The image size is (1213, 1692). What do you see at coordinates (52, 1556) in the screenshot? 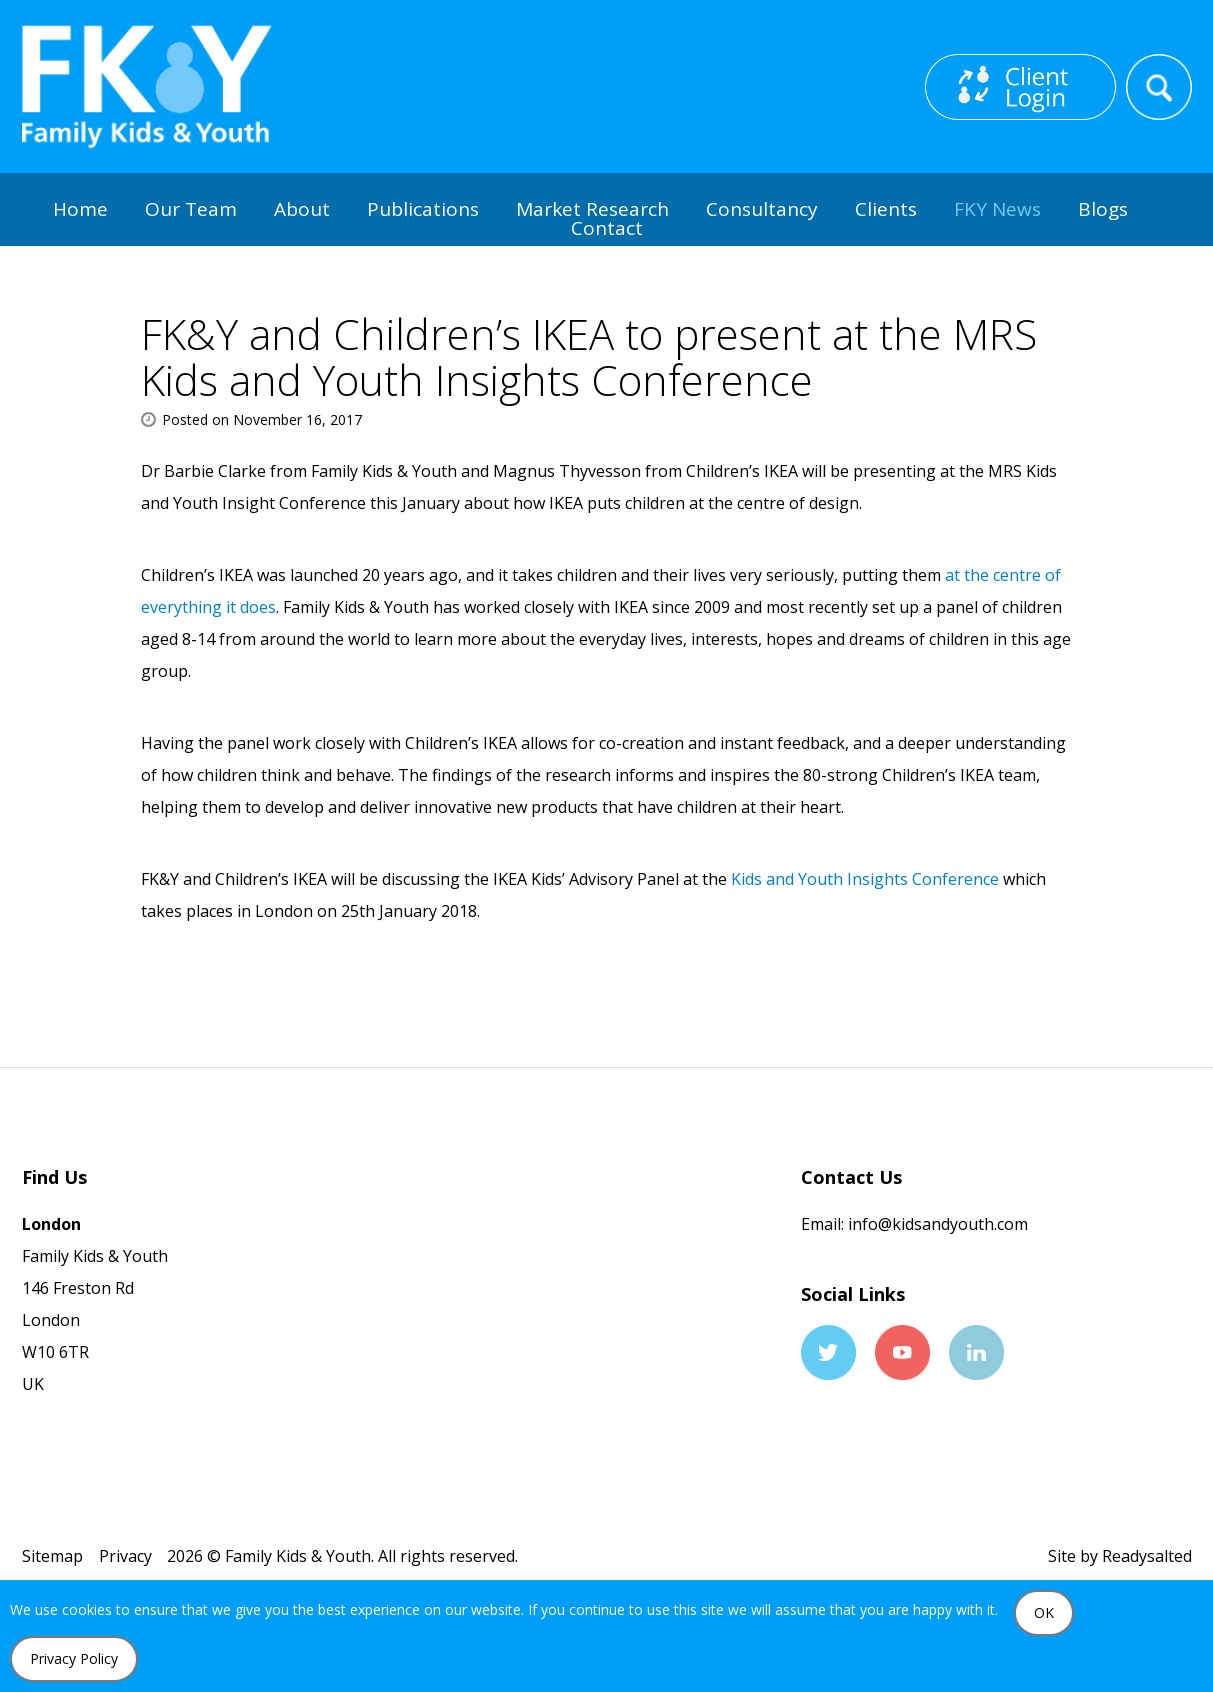
I see `Sitemap` at bounding box center [52, 1556].